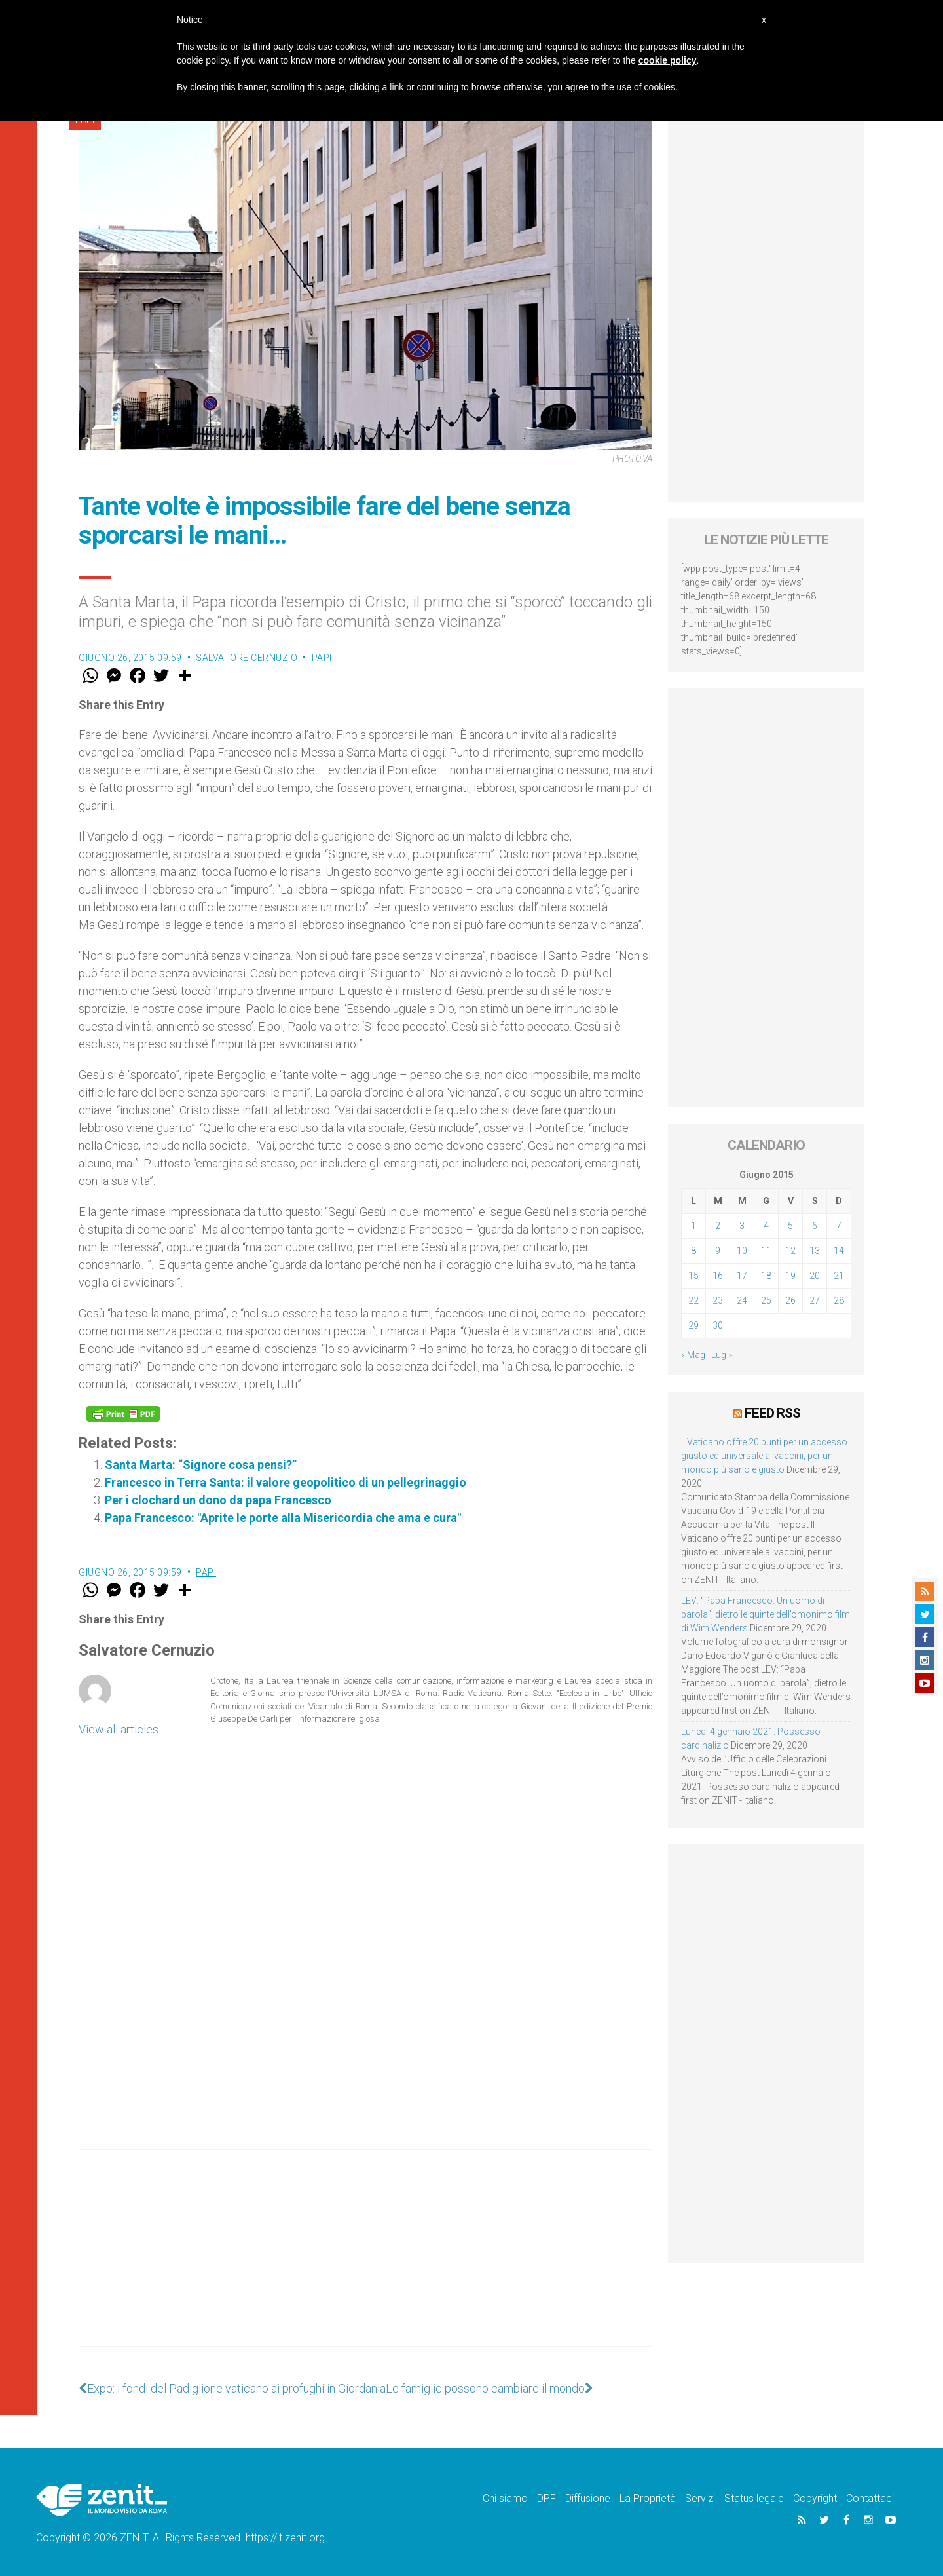  What do you see at coordinates (246, 658) in the screenshot?
I see `Salvatore Cernuzio` at bounding box center [246, 658].